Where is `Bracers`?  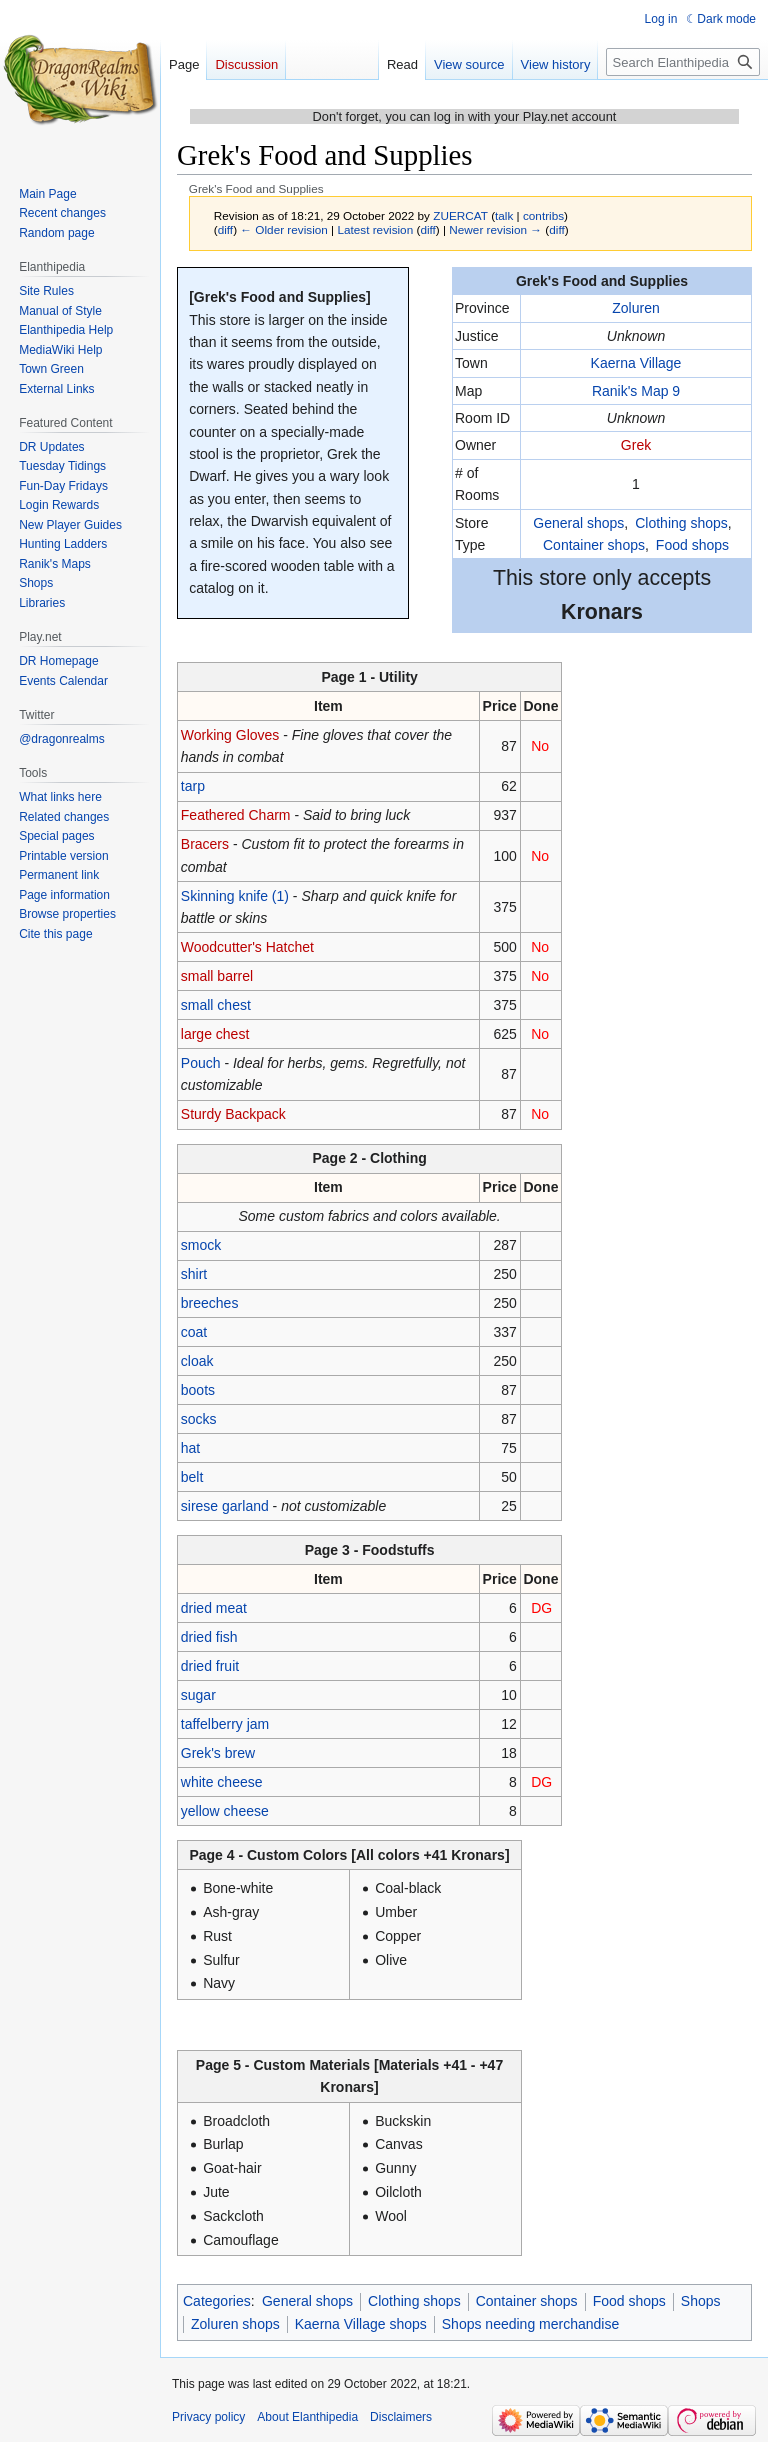
Bracers is located at coordinates (205, 844).